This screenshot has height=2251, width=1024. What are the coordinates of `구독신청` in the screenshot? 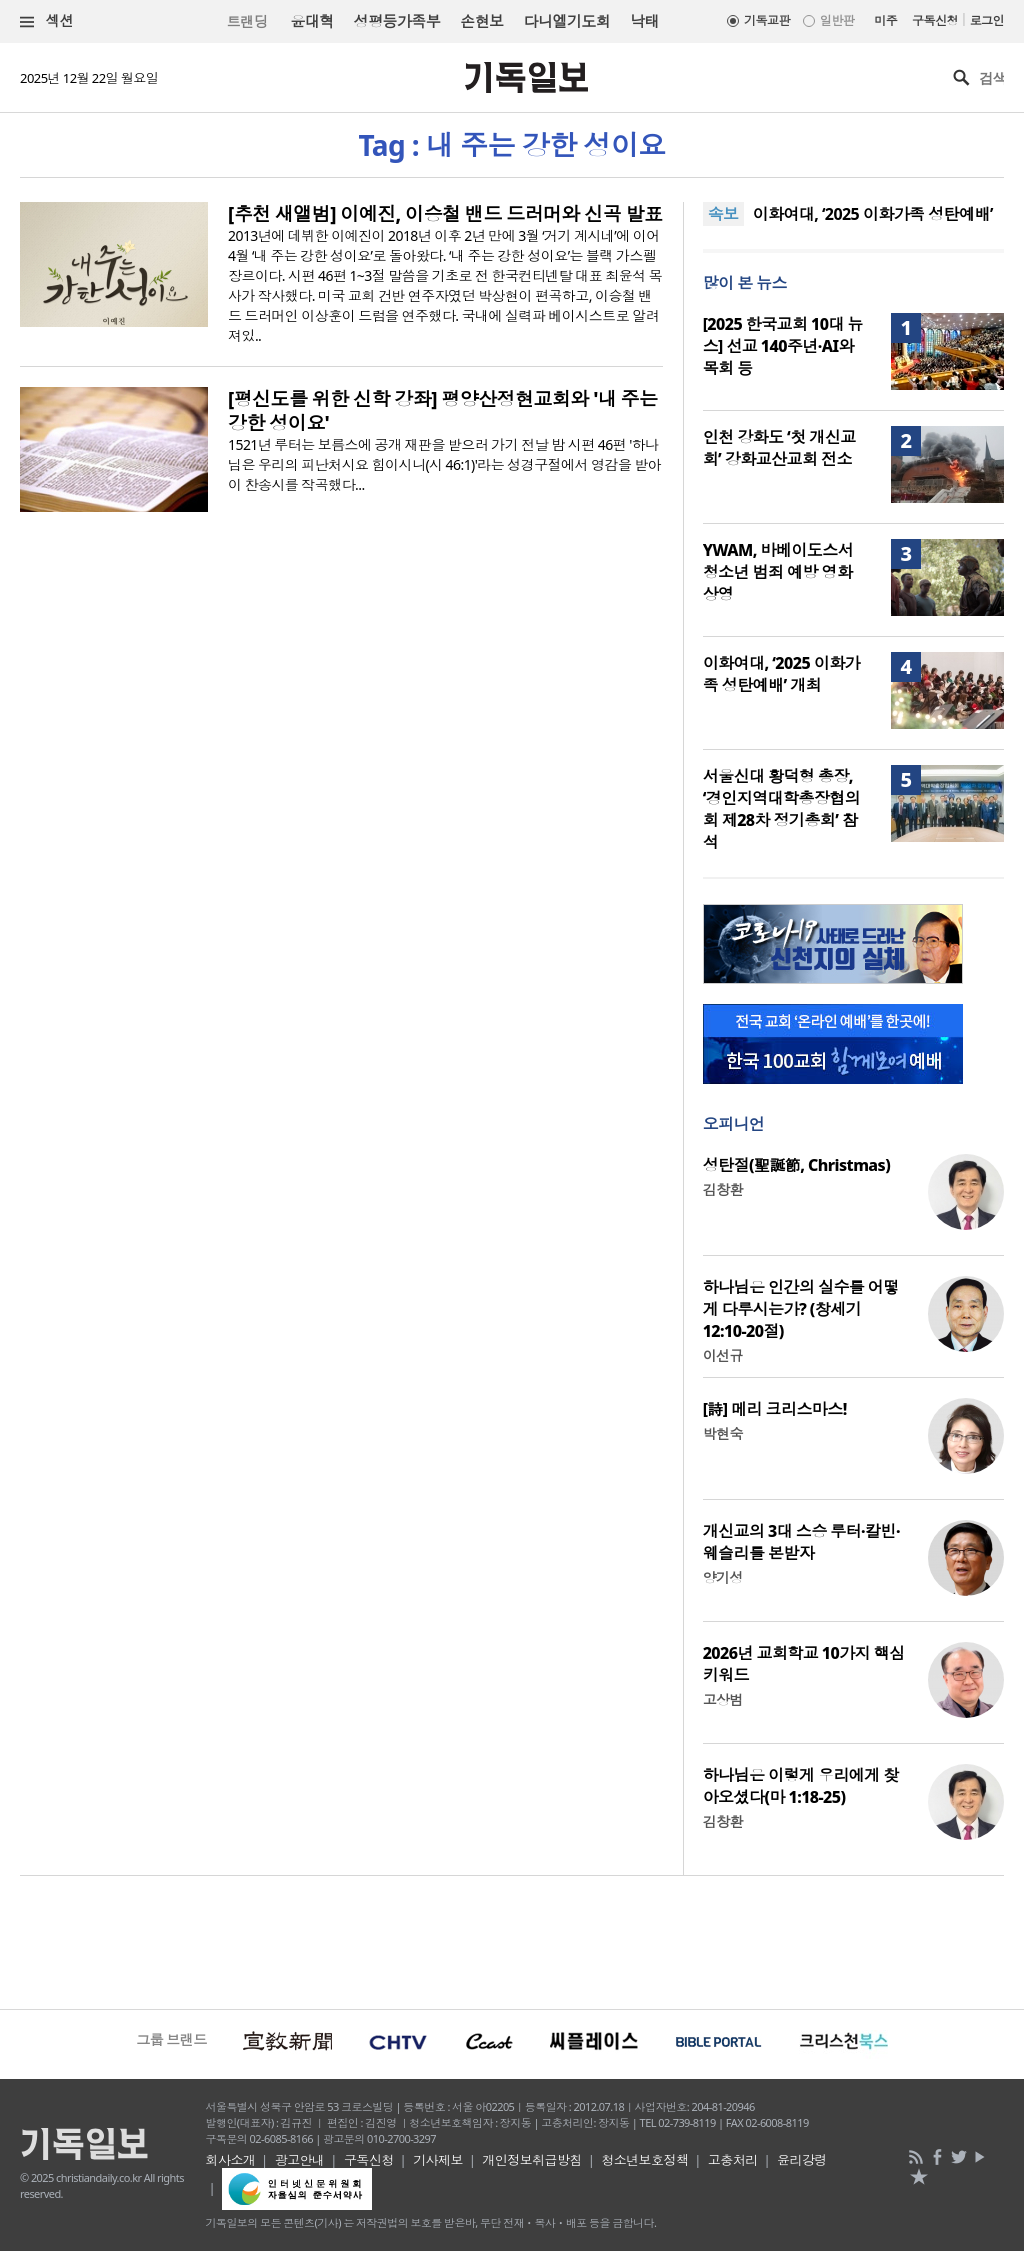 It's located at (935, 20).